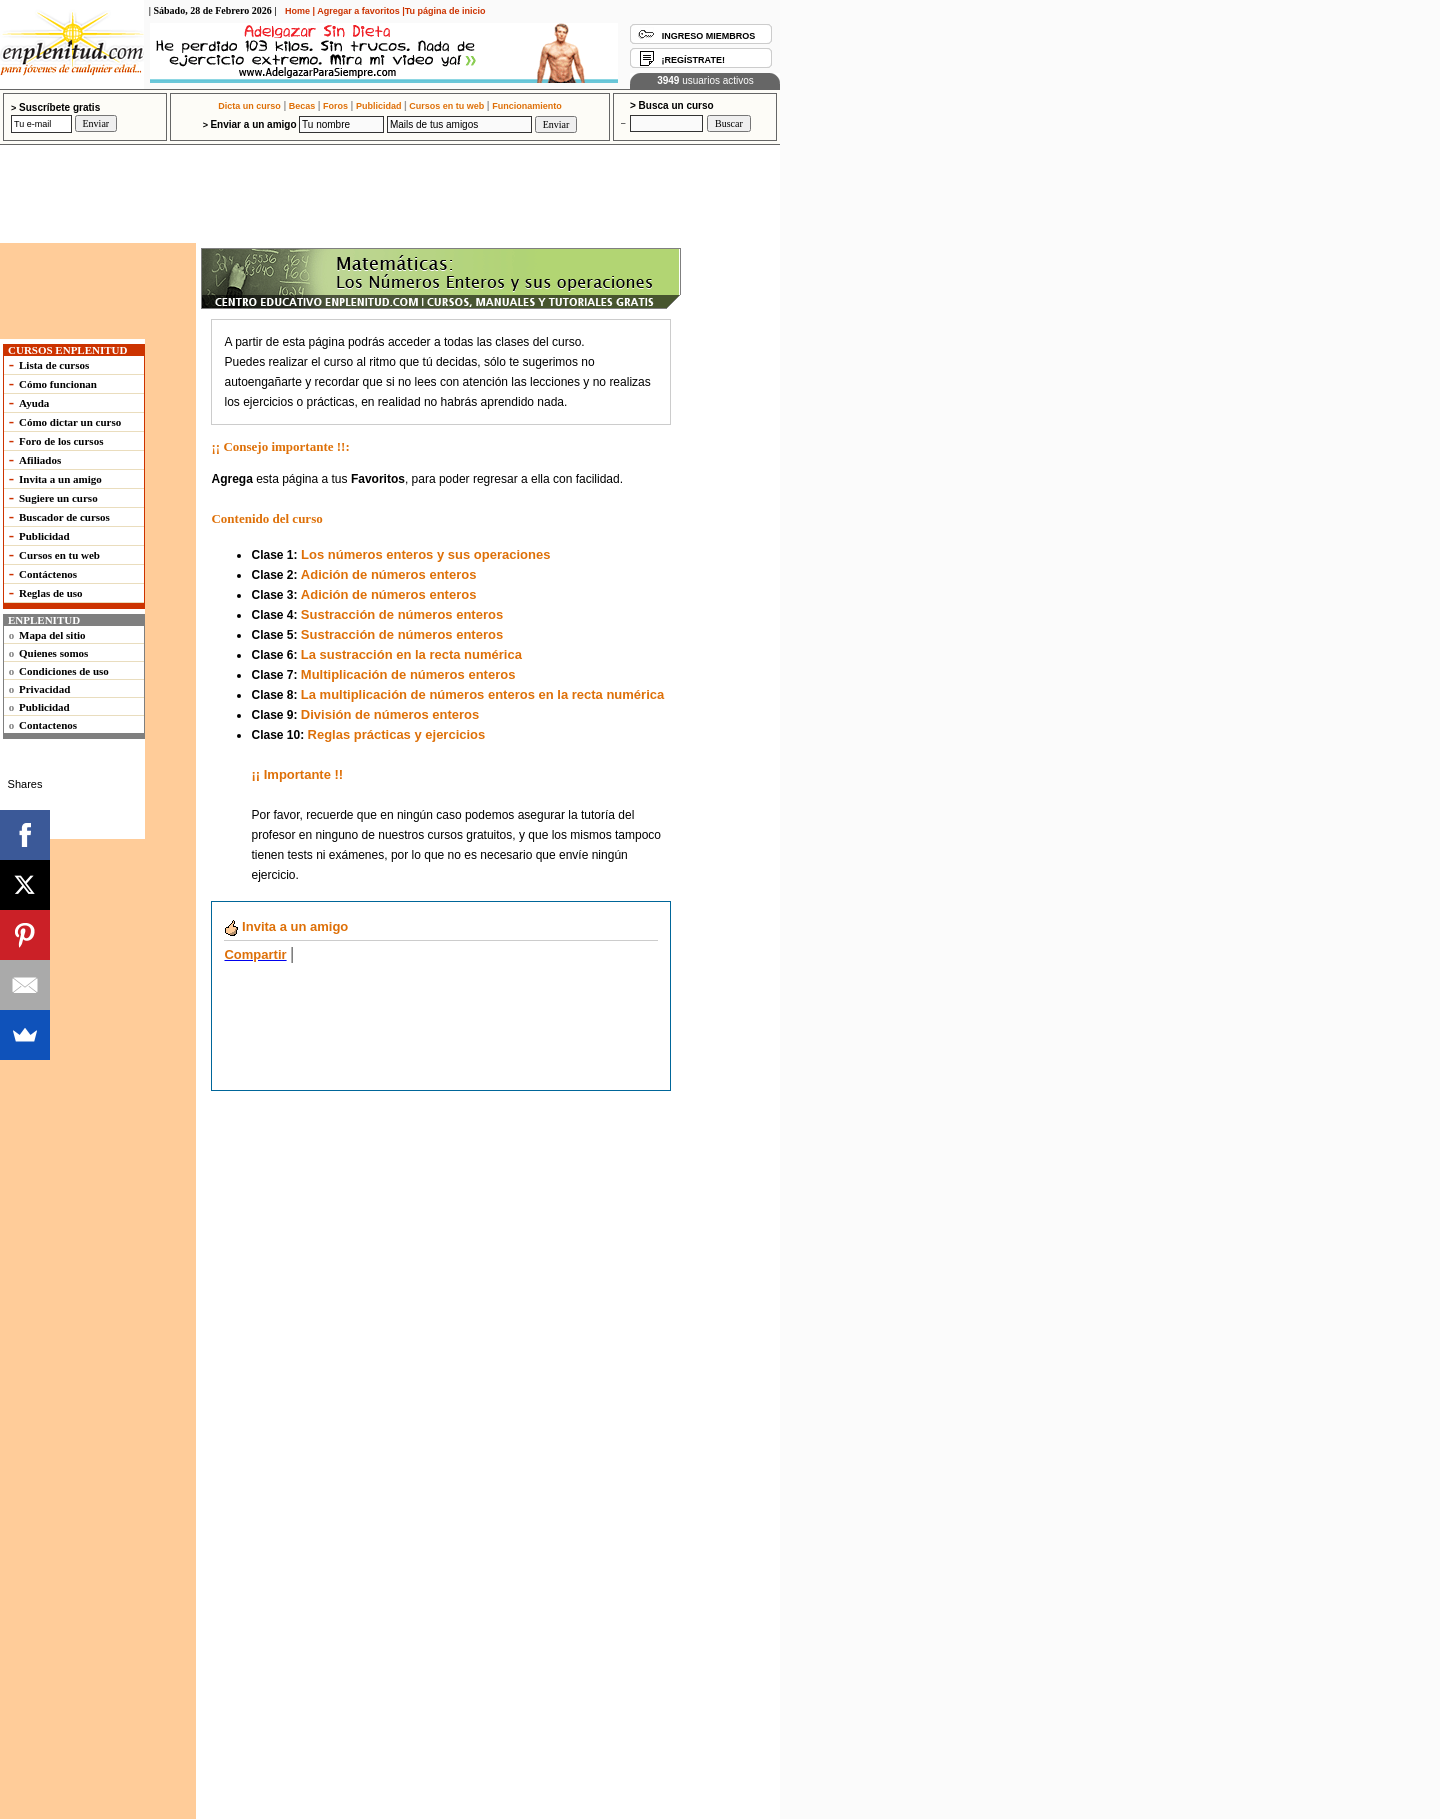  I want to click on Privacidad, so click(44, 689).